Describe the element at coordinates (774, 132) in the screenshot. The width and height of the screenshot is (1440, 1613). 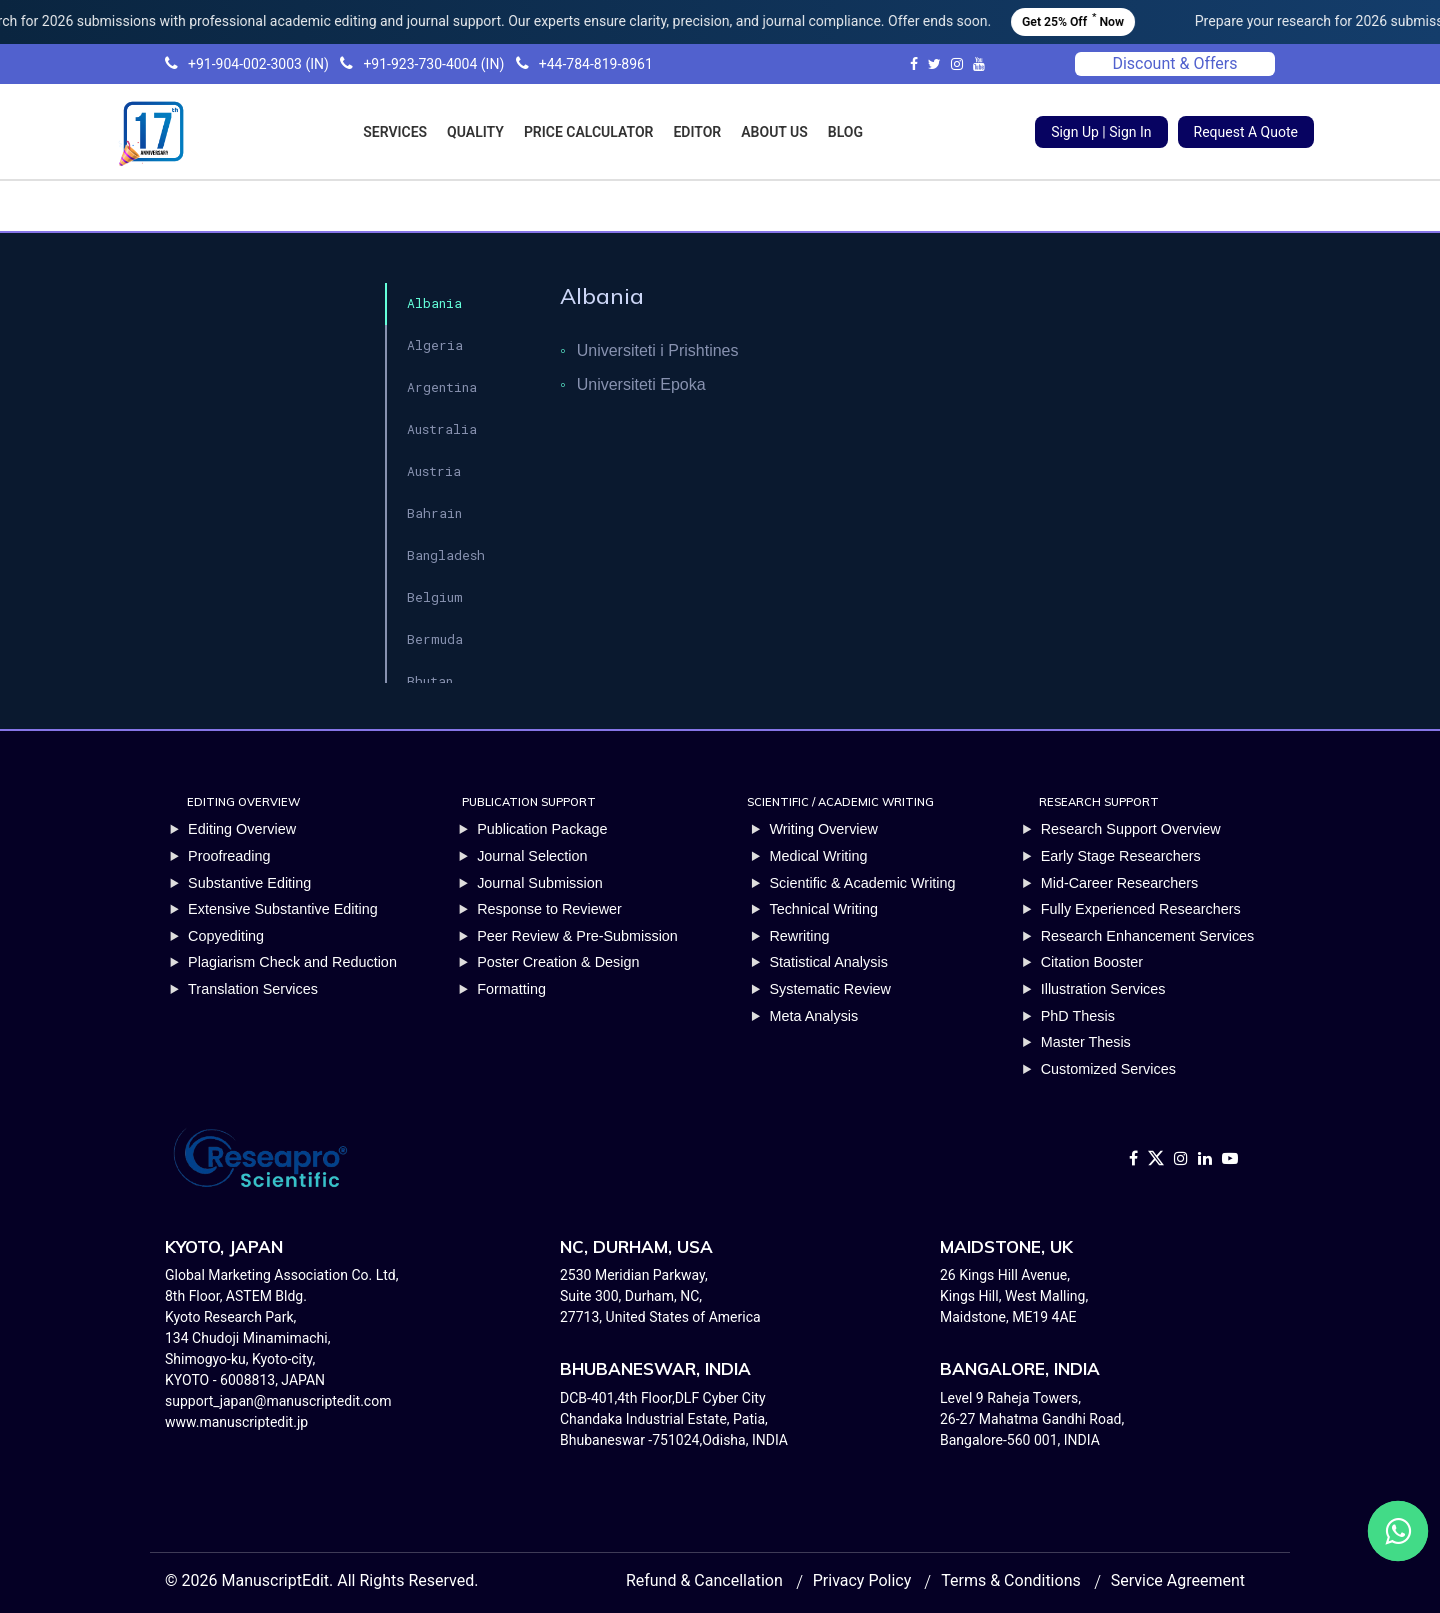
I see `ABOUT US` at that location.